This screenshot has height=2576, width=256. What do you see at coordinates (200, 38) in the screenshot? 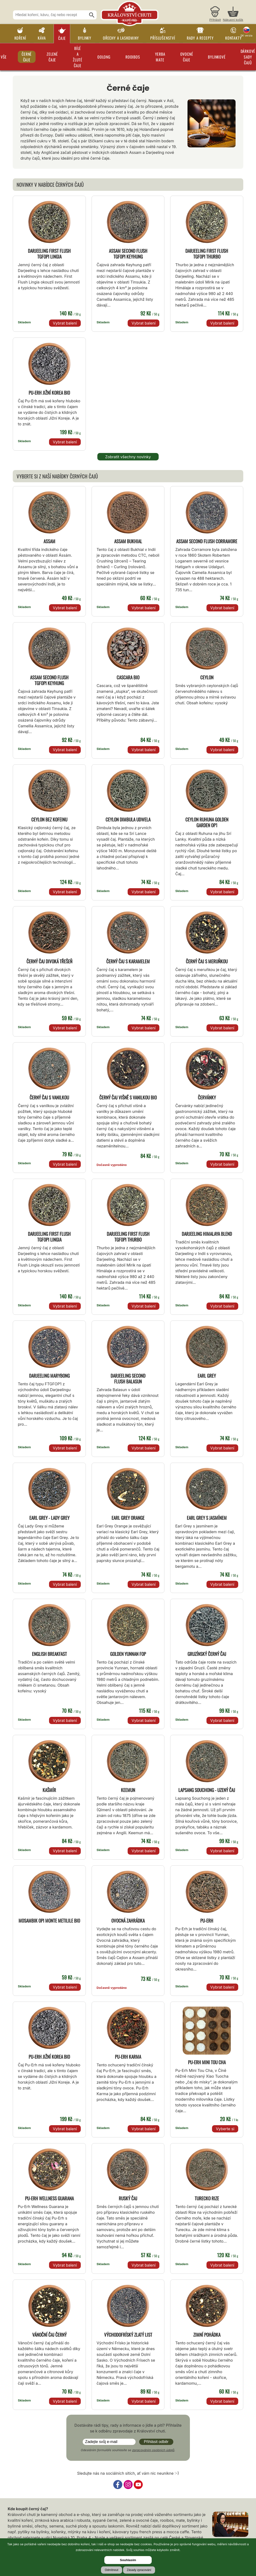
I see `Rady a recepty` at bounding box center [200, 38].